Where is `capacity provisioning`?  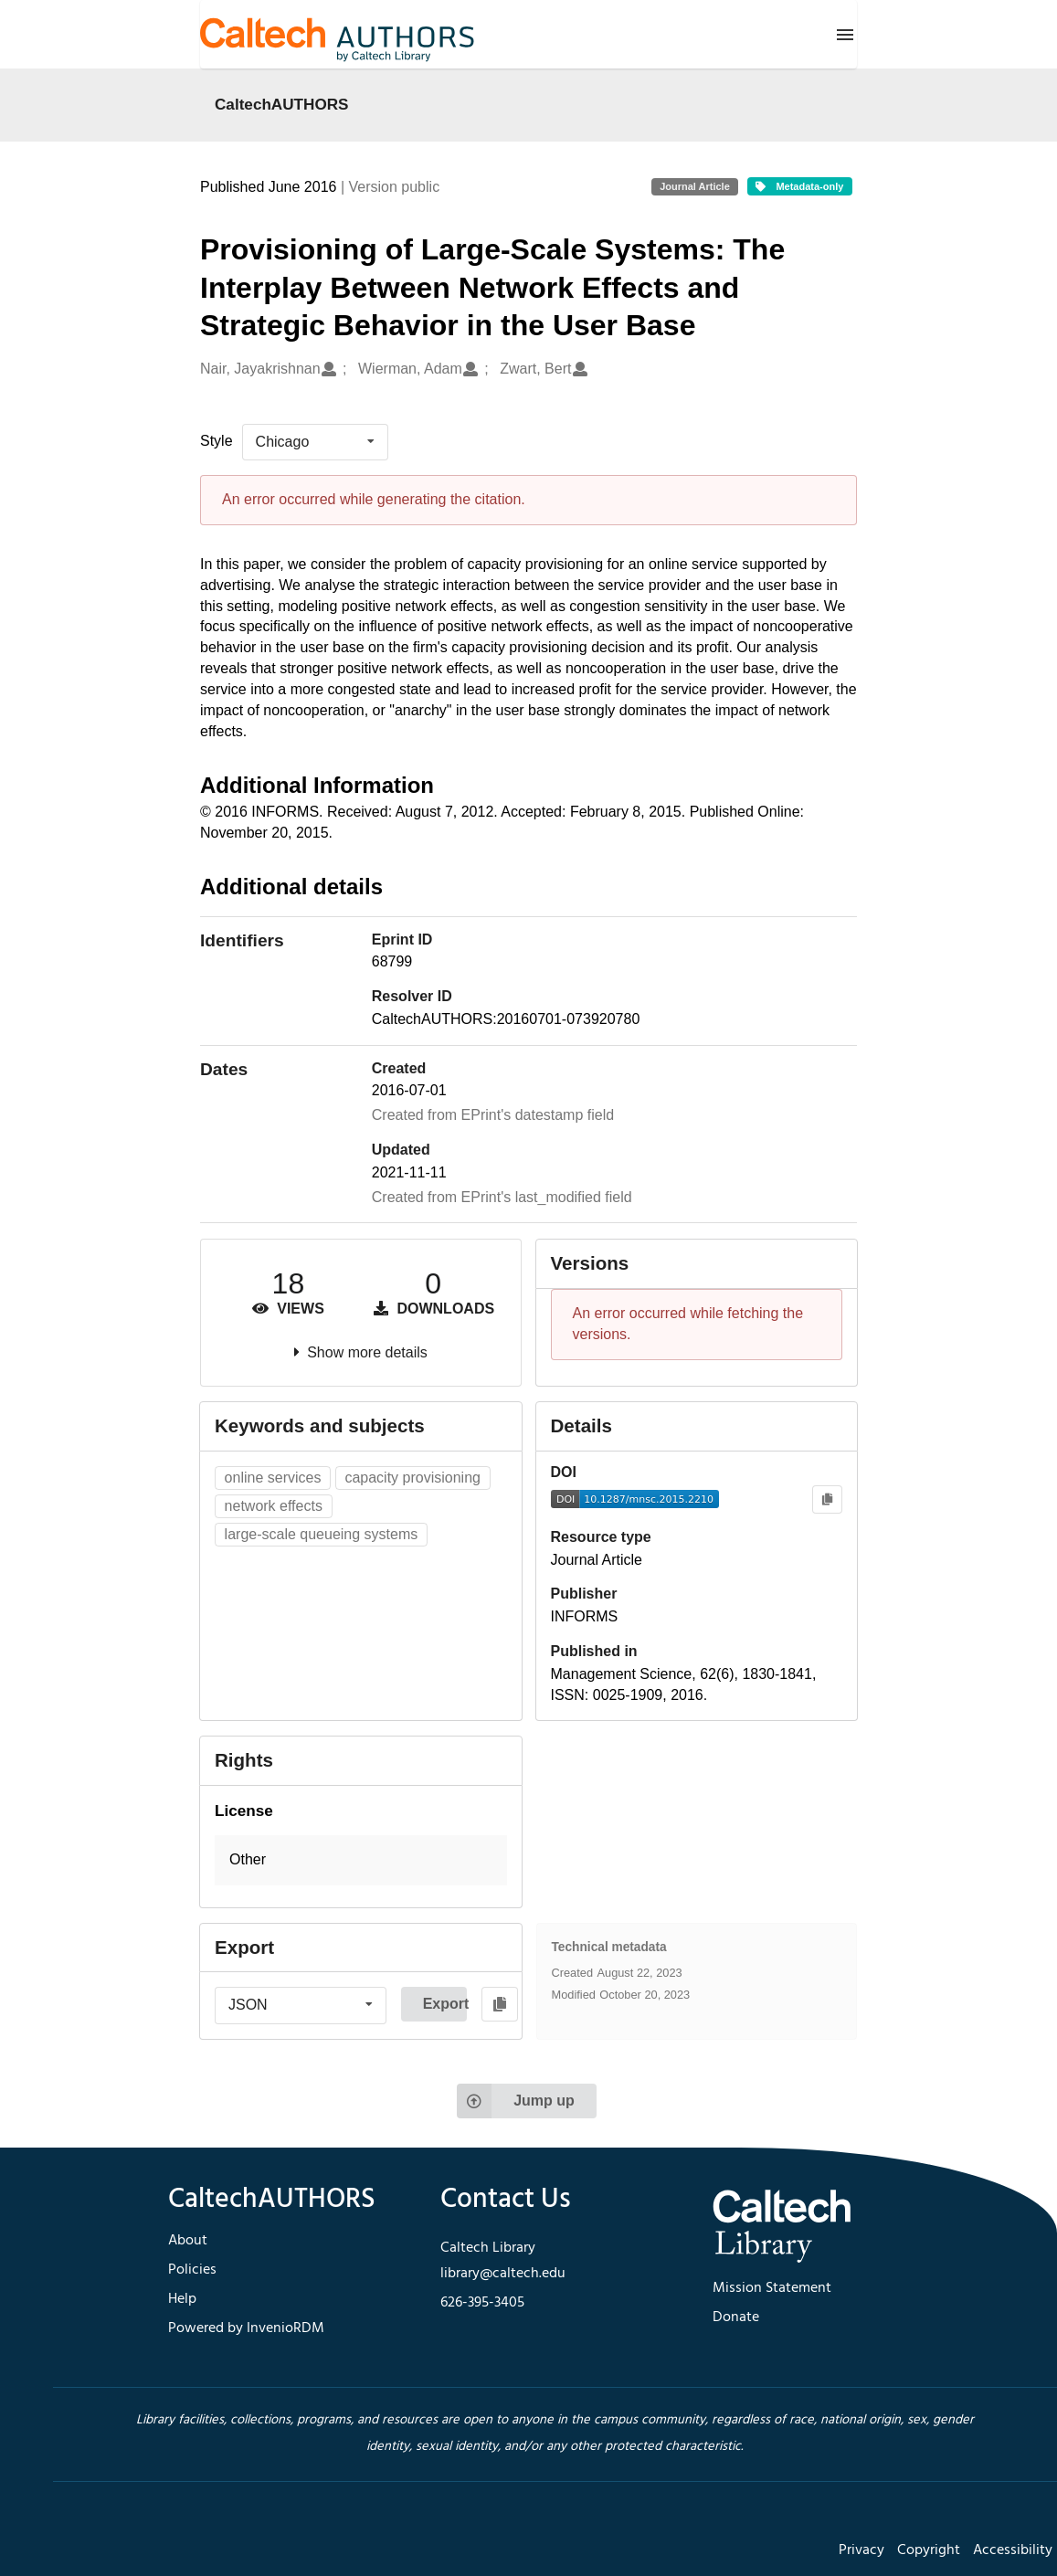
capacity provisioning is located at coordinates (412, 1477).